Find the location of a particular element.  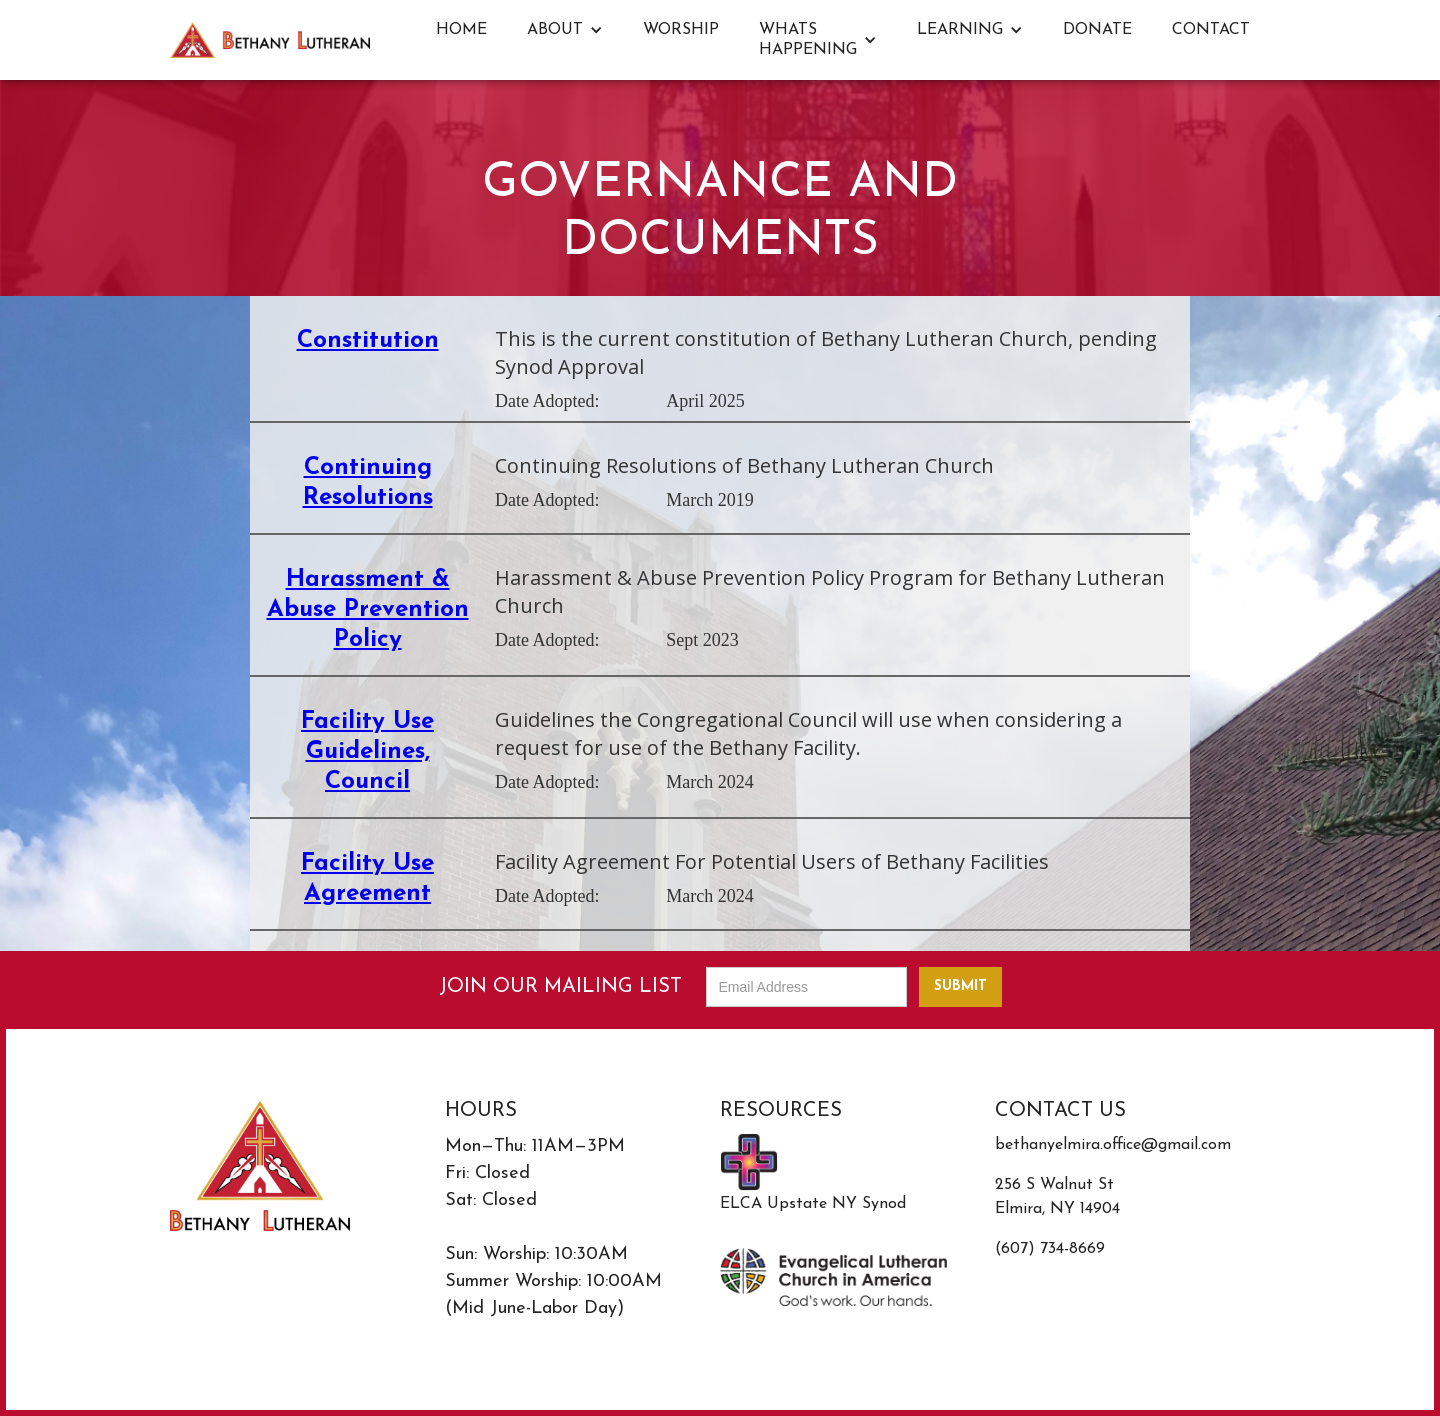

ELCA Upstate NY Synod is located at coordinates (813, 1204).